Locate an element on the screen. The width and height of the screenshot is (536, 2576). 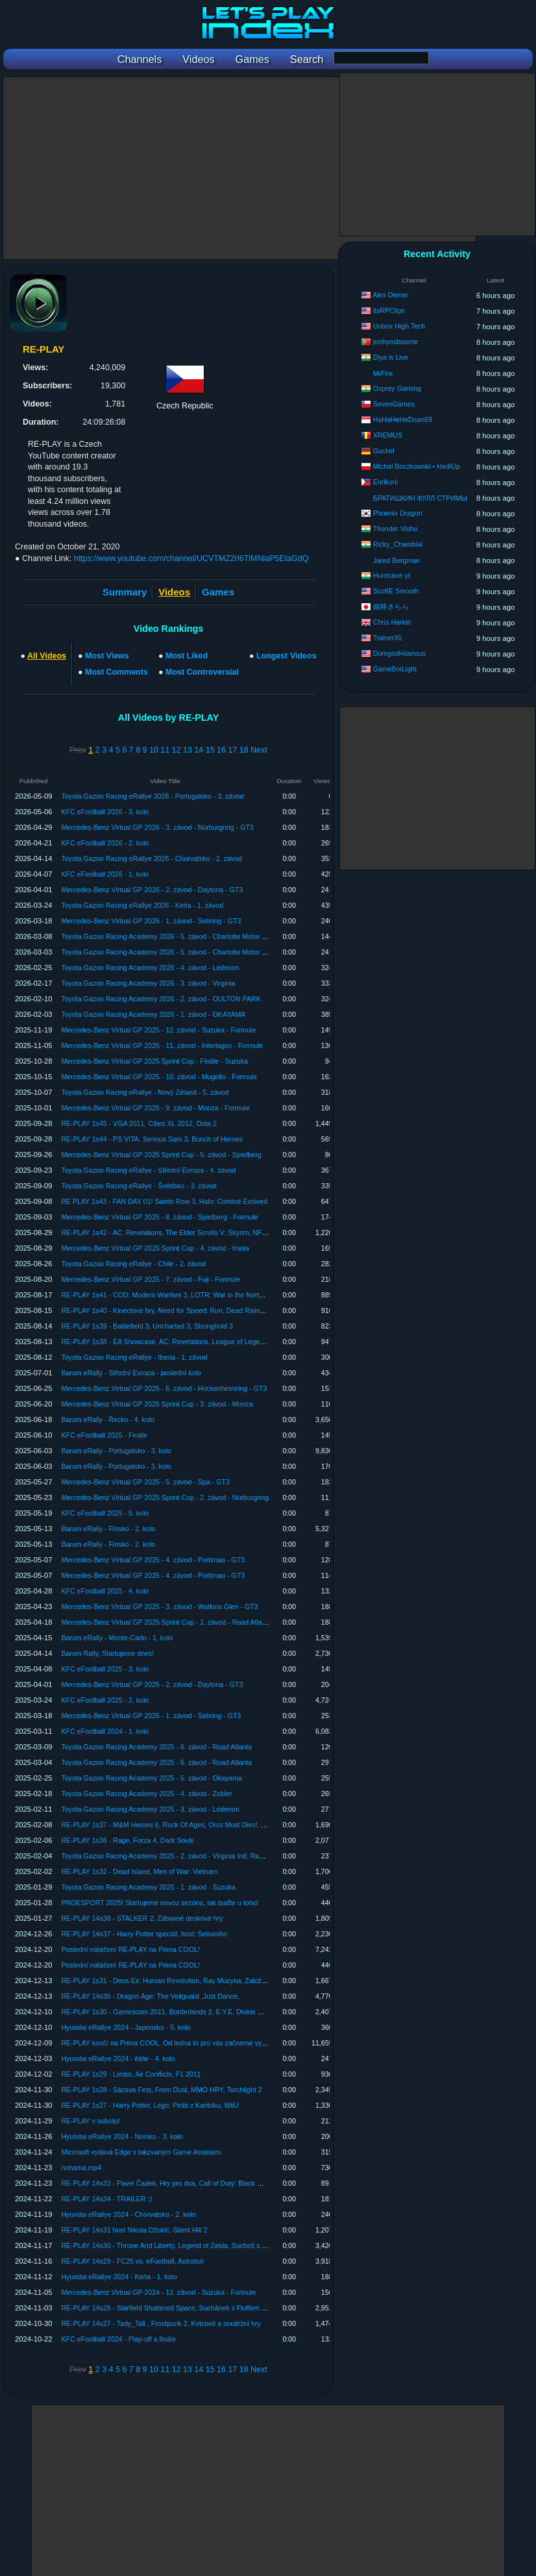
TrainerXL is located at coordinates (388, 638).